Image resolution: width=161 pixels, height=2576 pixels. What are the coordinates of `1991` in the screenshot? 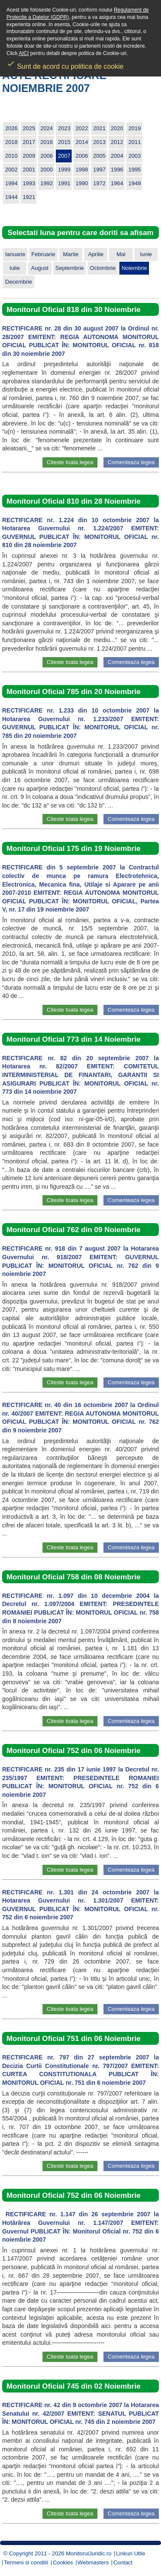 It's located at (64, 183).